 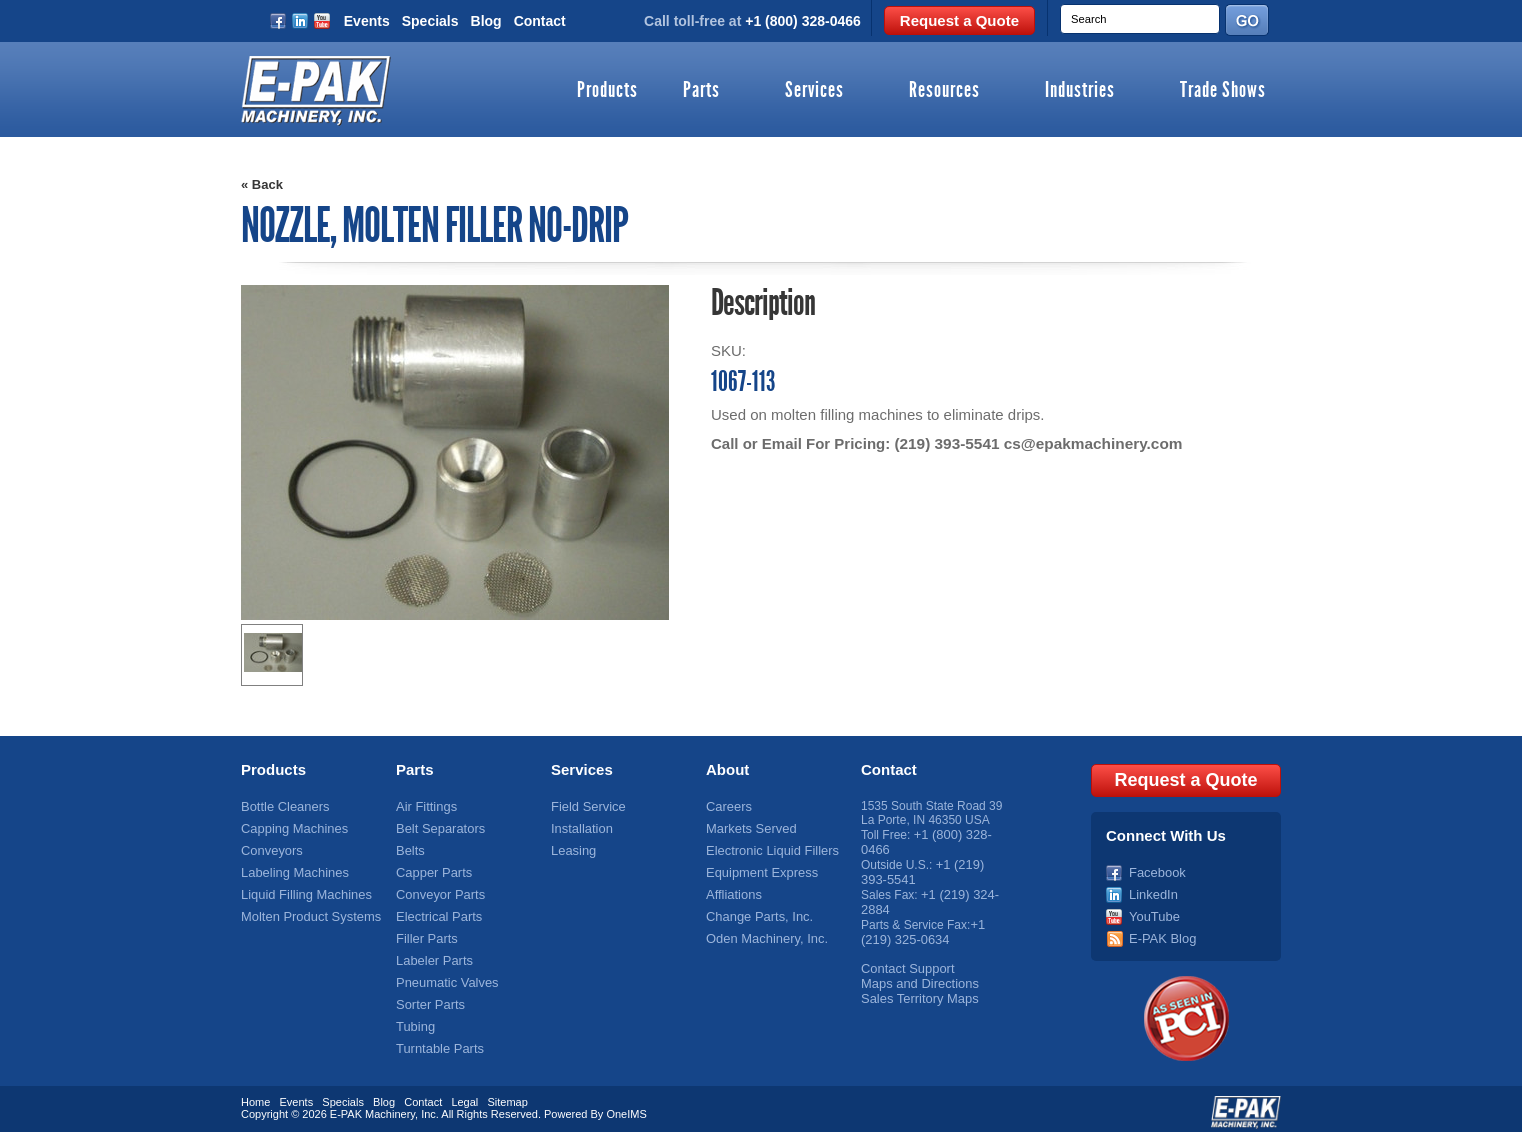 What do you see at coordinates (944, 91) in the screenshot?
I see `Resources` at bounding box center [944, 91].